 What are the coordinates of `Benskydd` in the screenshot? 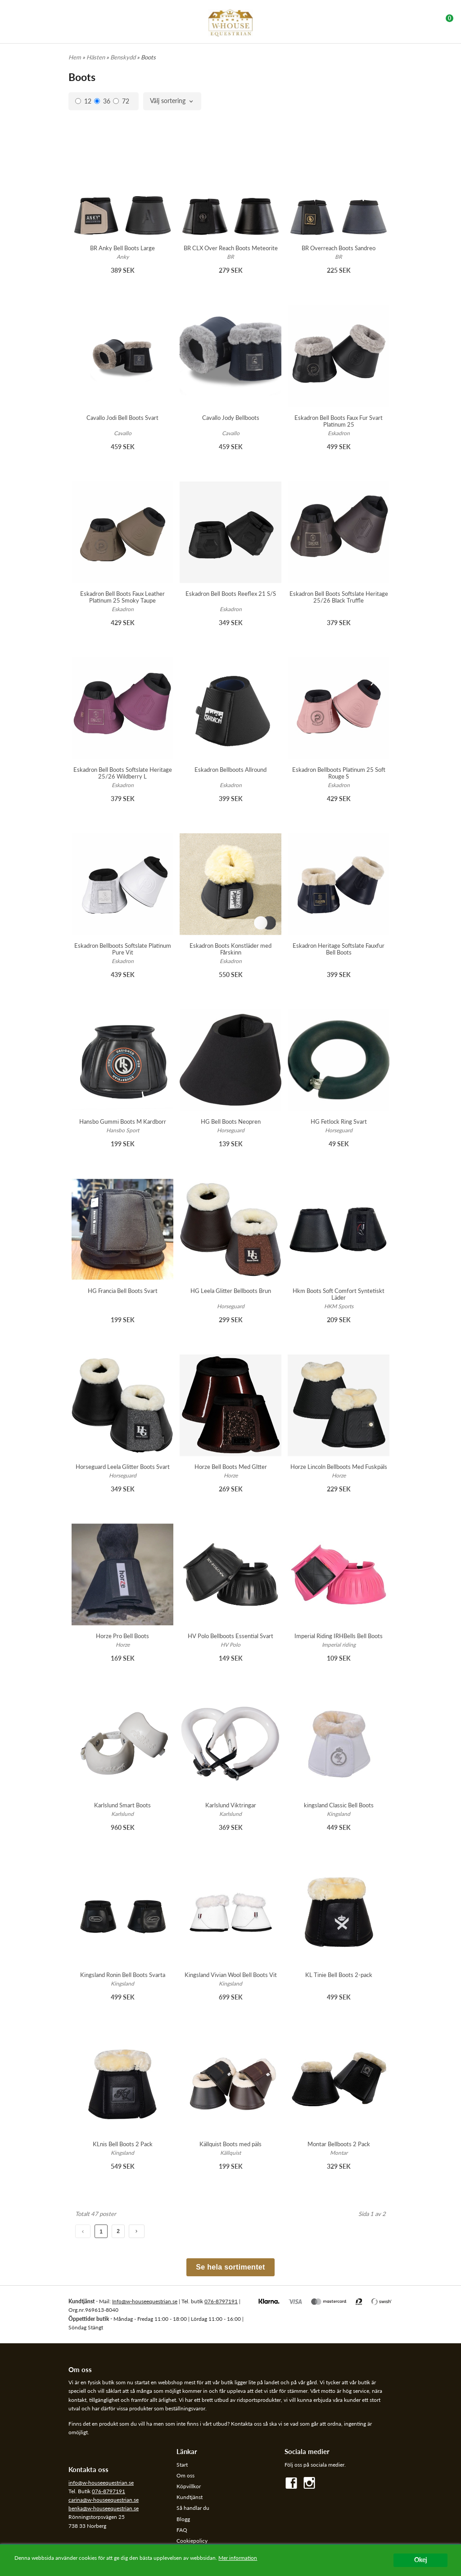 It's located at (123, 57).